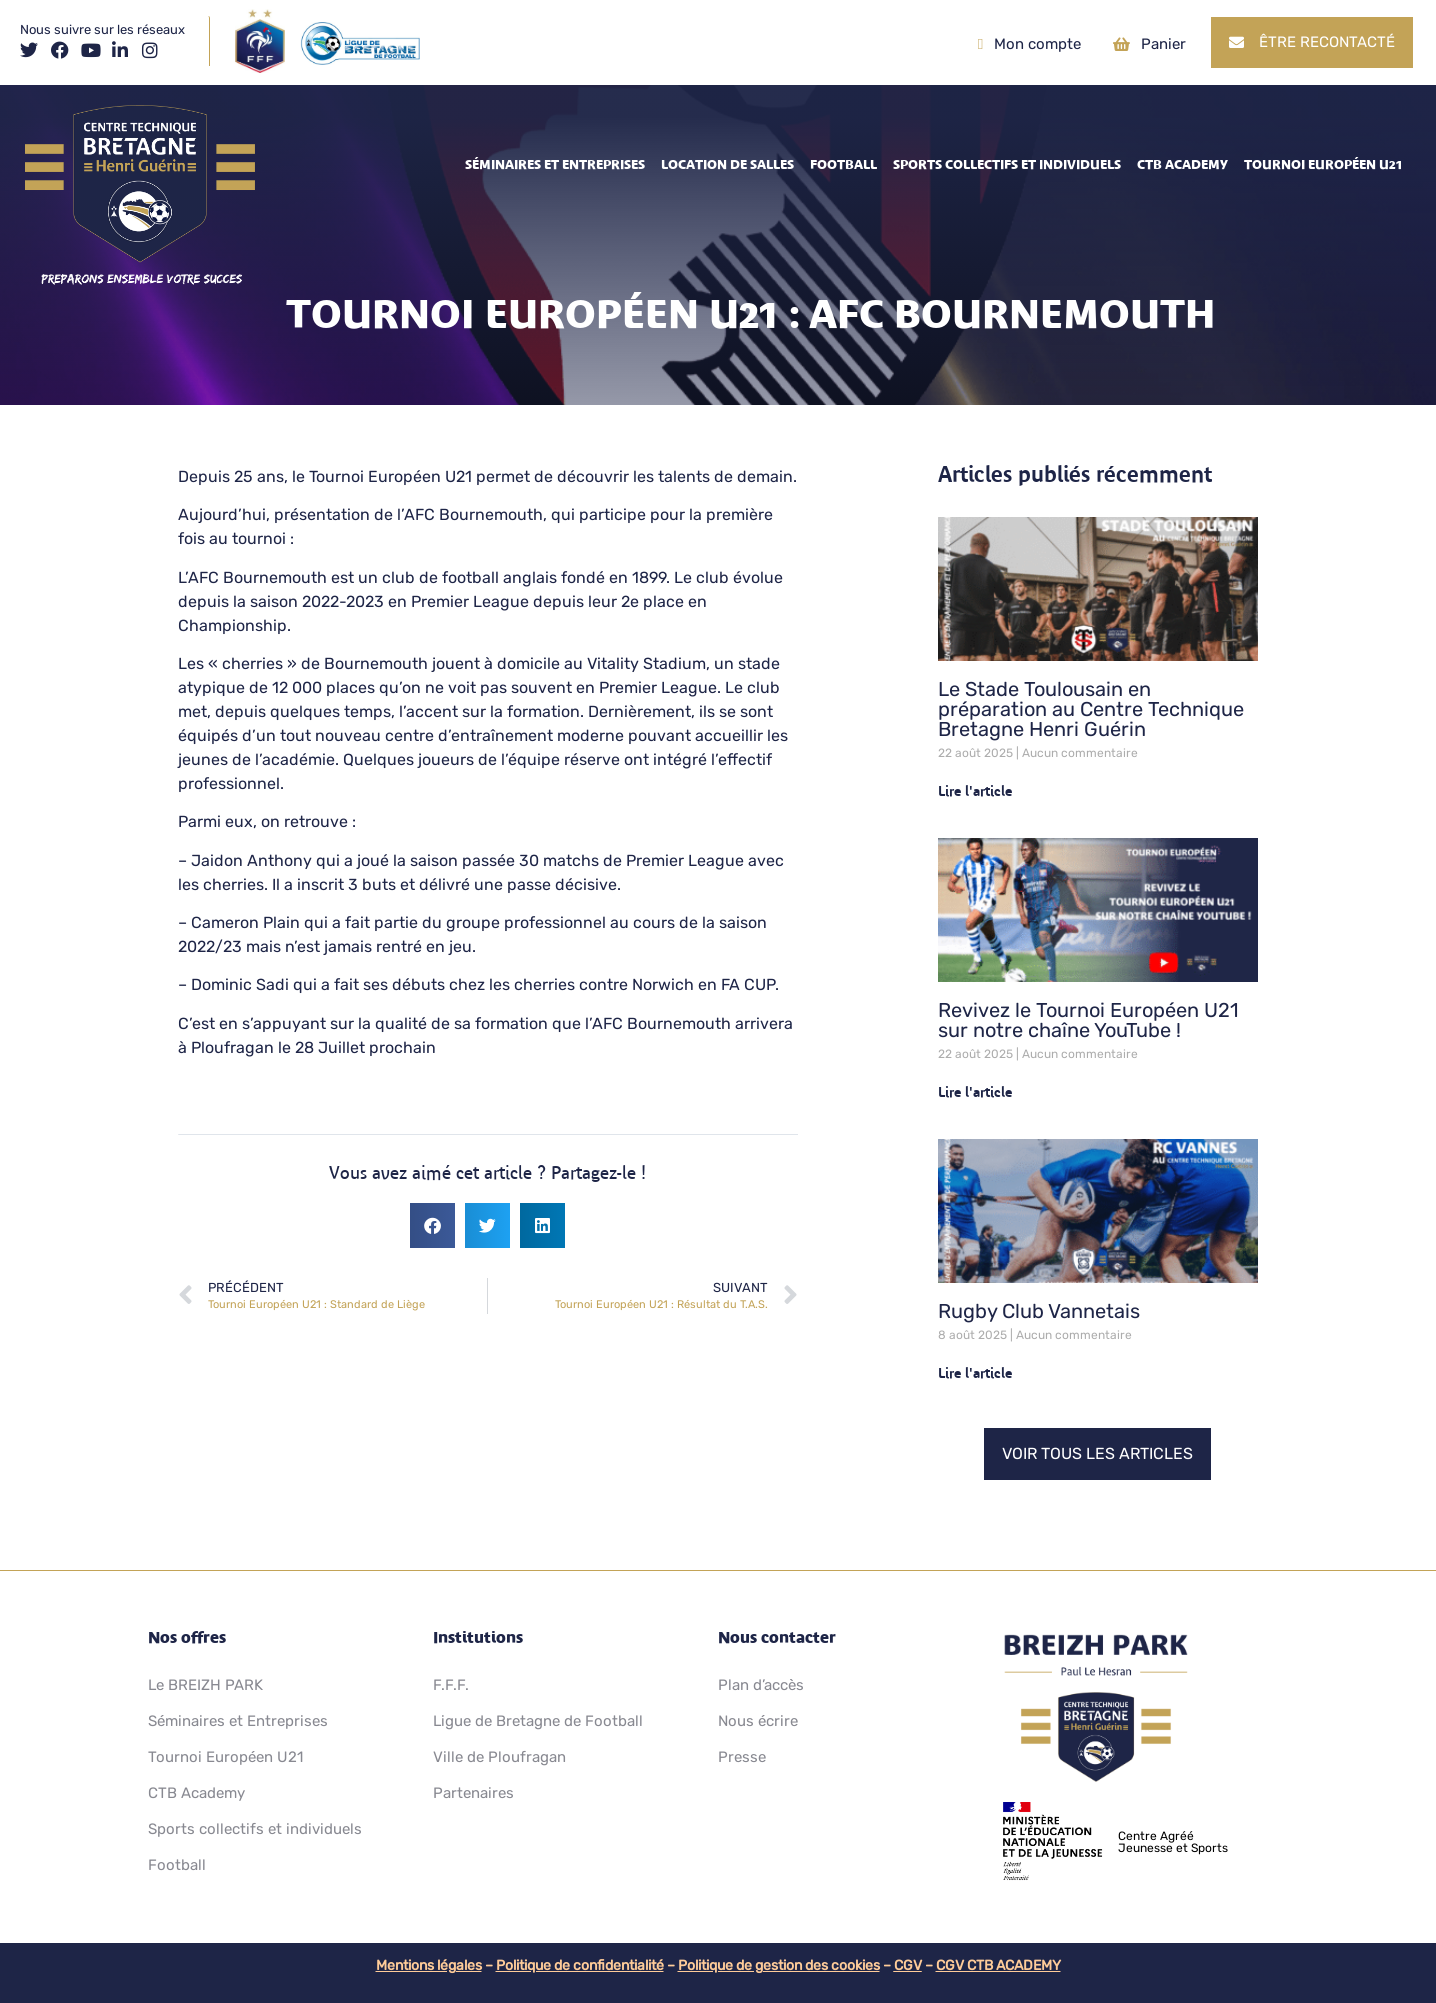  What do you see at coordinates (1182, 165) in the screenshot?
I see `CTB Academy` at bounding box center [1182, 165].